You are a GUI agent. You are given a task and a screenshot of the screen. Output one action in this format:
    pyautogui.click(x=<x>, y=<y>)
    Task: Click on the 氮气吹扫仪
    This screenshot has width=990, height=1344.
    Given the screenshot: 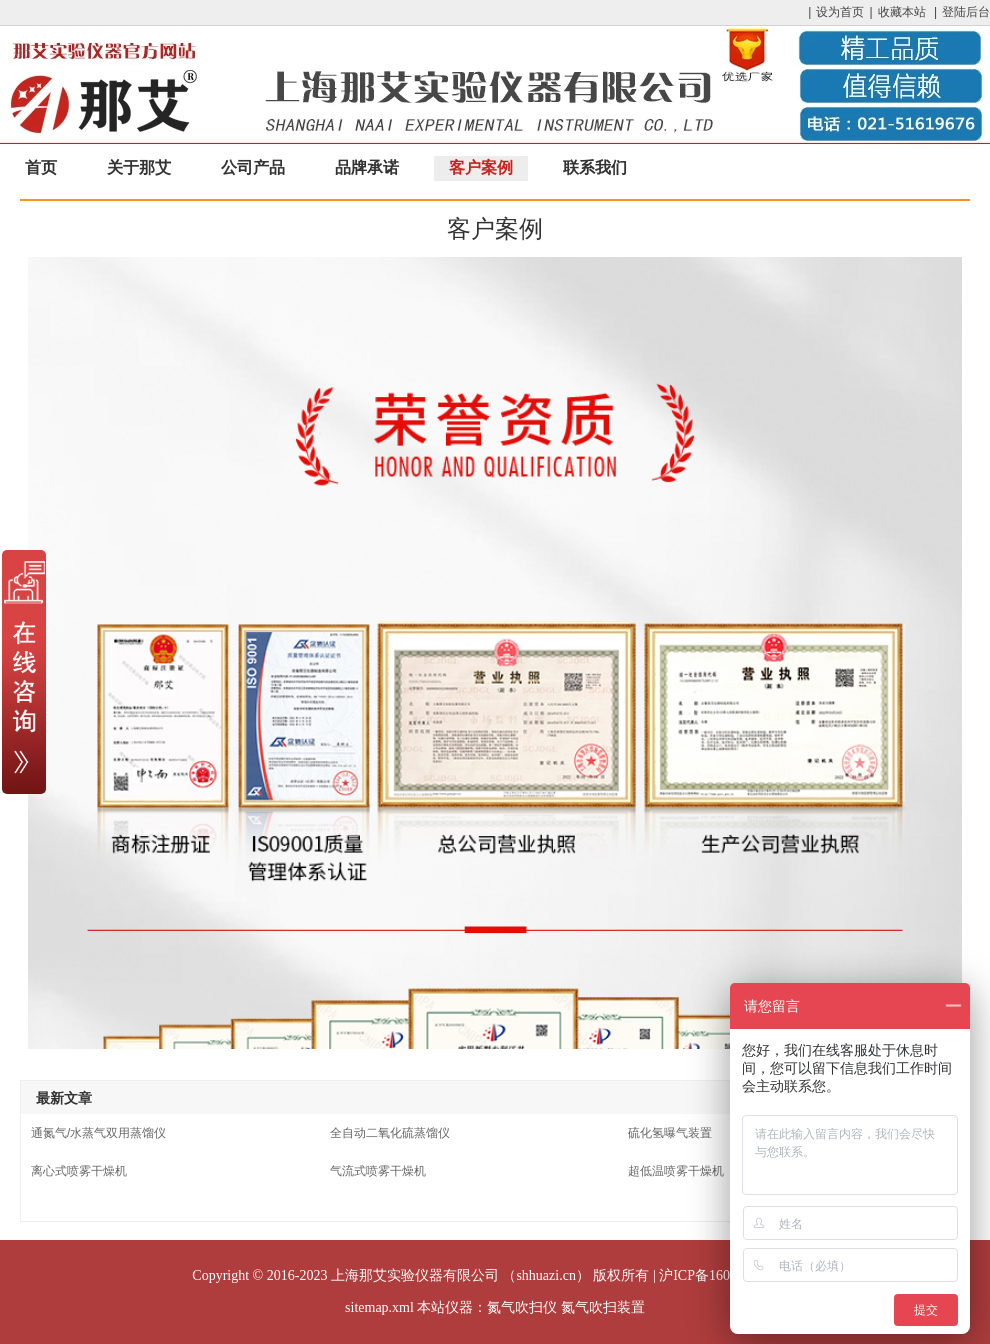 What is the action you would take?
    pyautogui.click(x=522, y=1307)
    